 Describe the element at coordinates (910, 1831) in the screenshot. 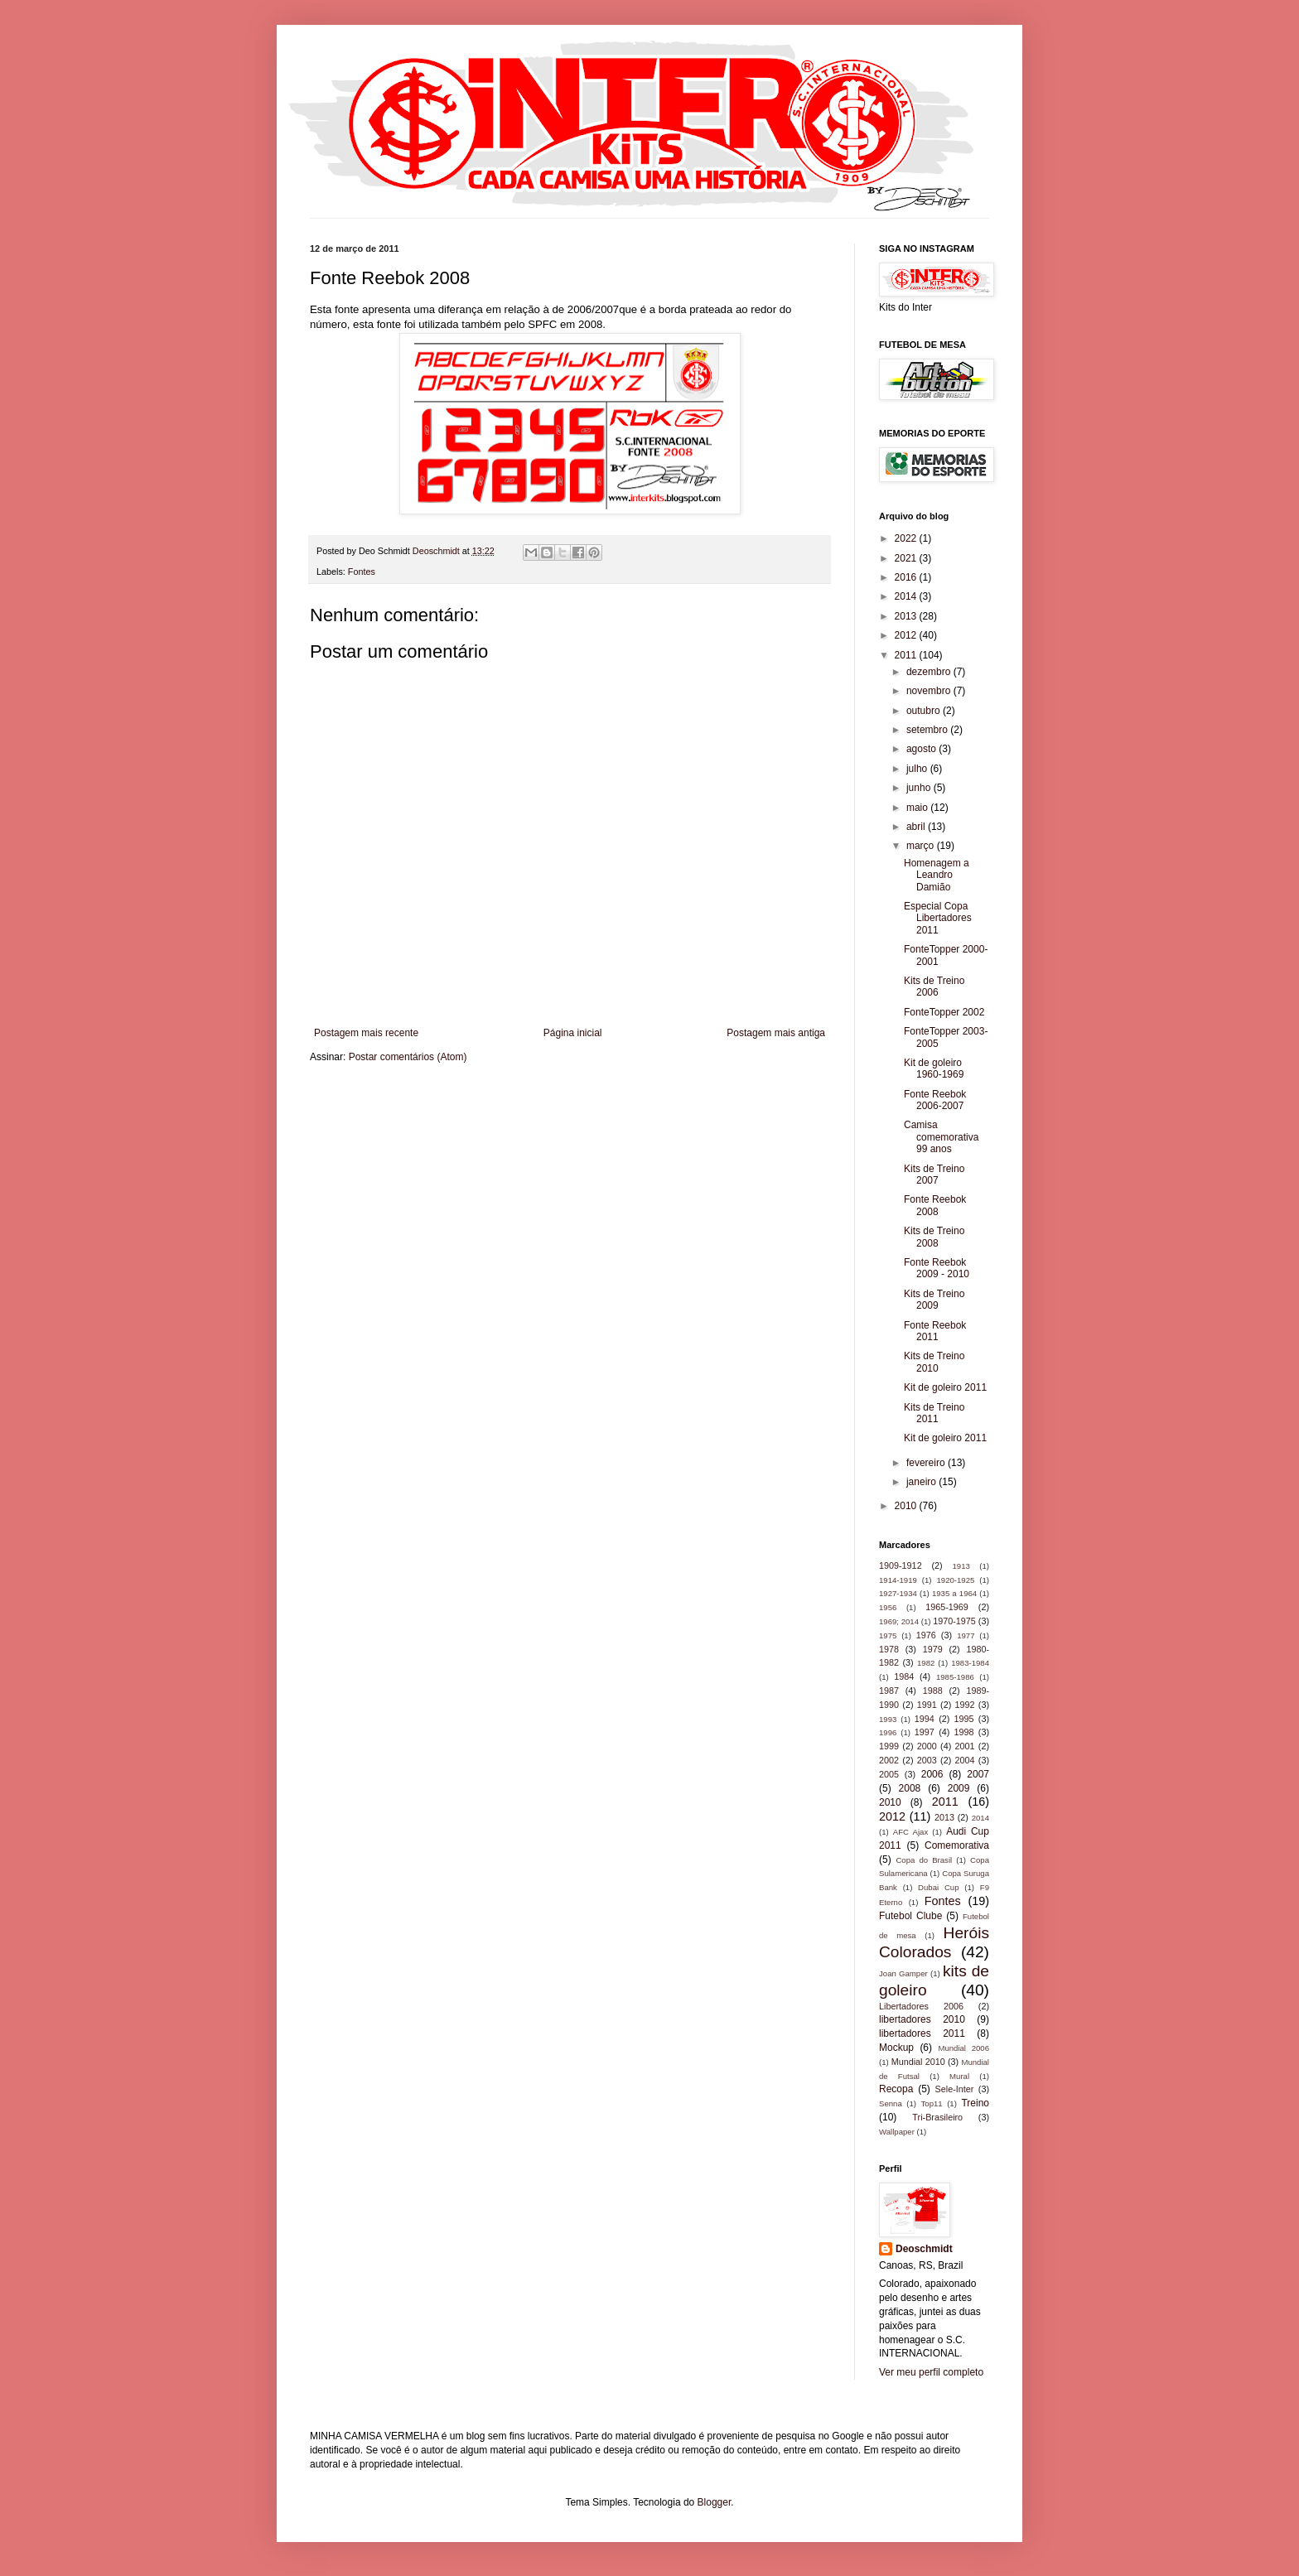

I see `AFC Ajax` at that location.